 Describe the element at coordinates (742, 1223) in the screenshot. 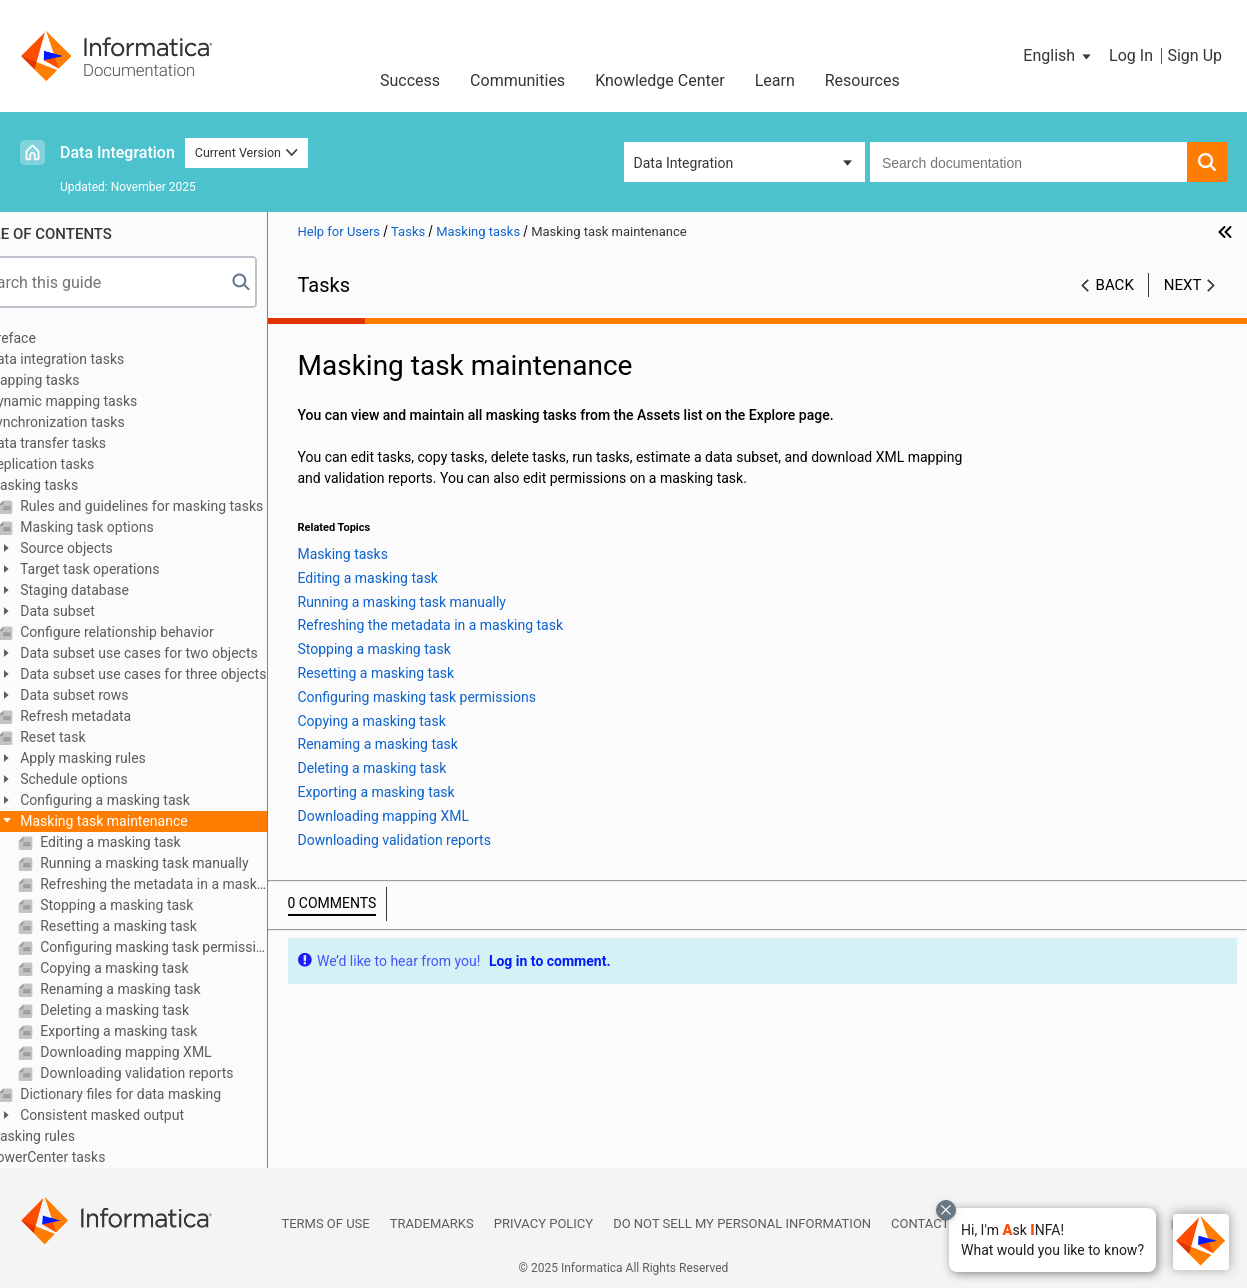

I see `Do not sell my personal information` at that location.